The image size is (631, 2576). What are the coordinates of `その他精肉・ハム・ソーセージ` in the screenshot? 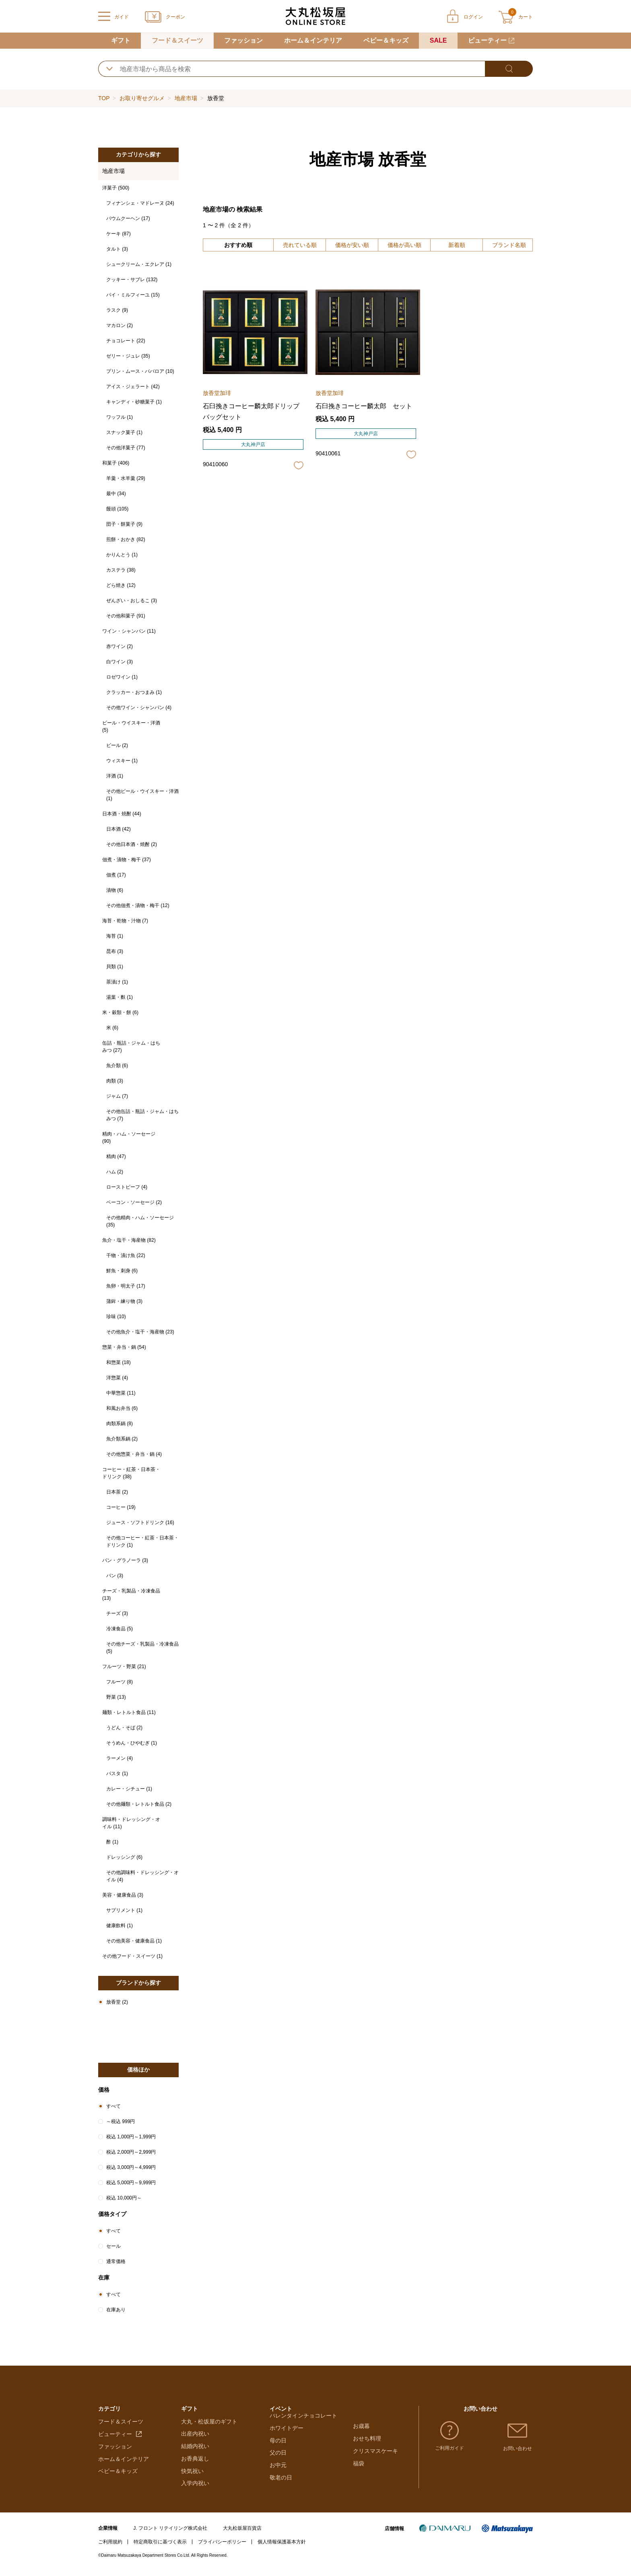 It's located at (140, 1221).